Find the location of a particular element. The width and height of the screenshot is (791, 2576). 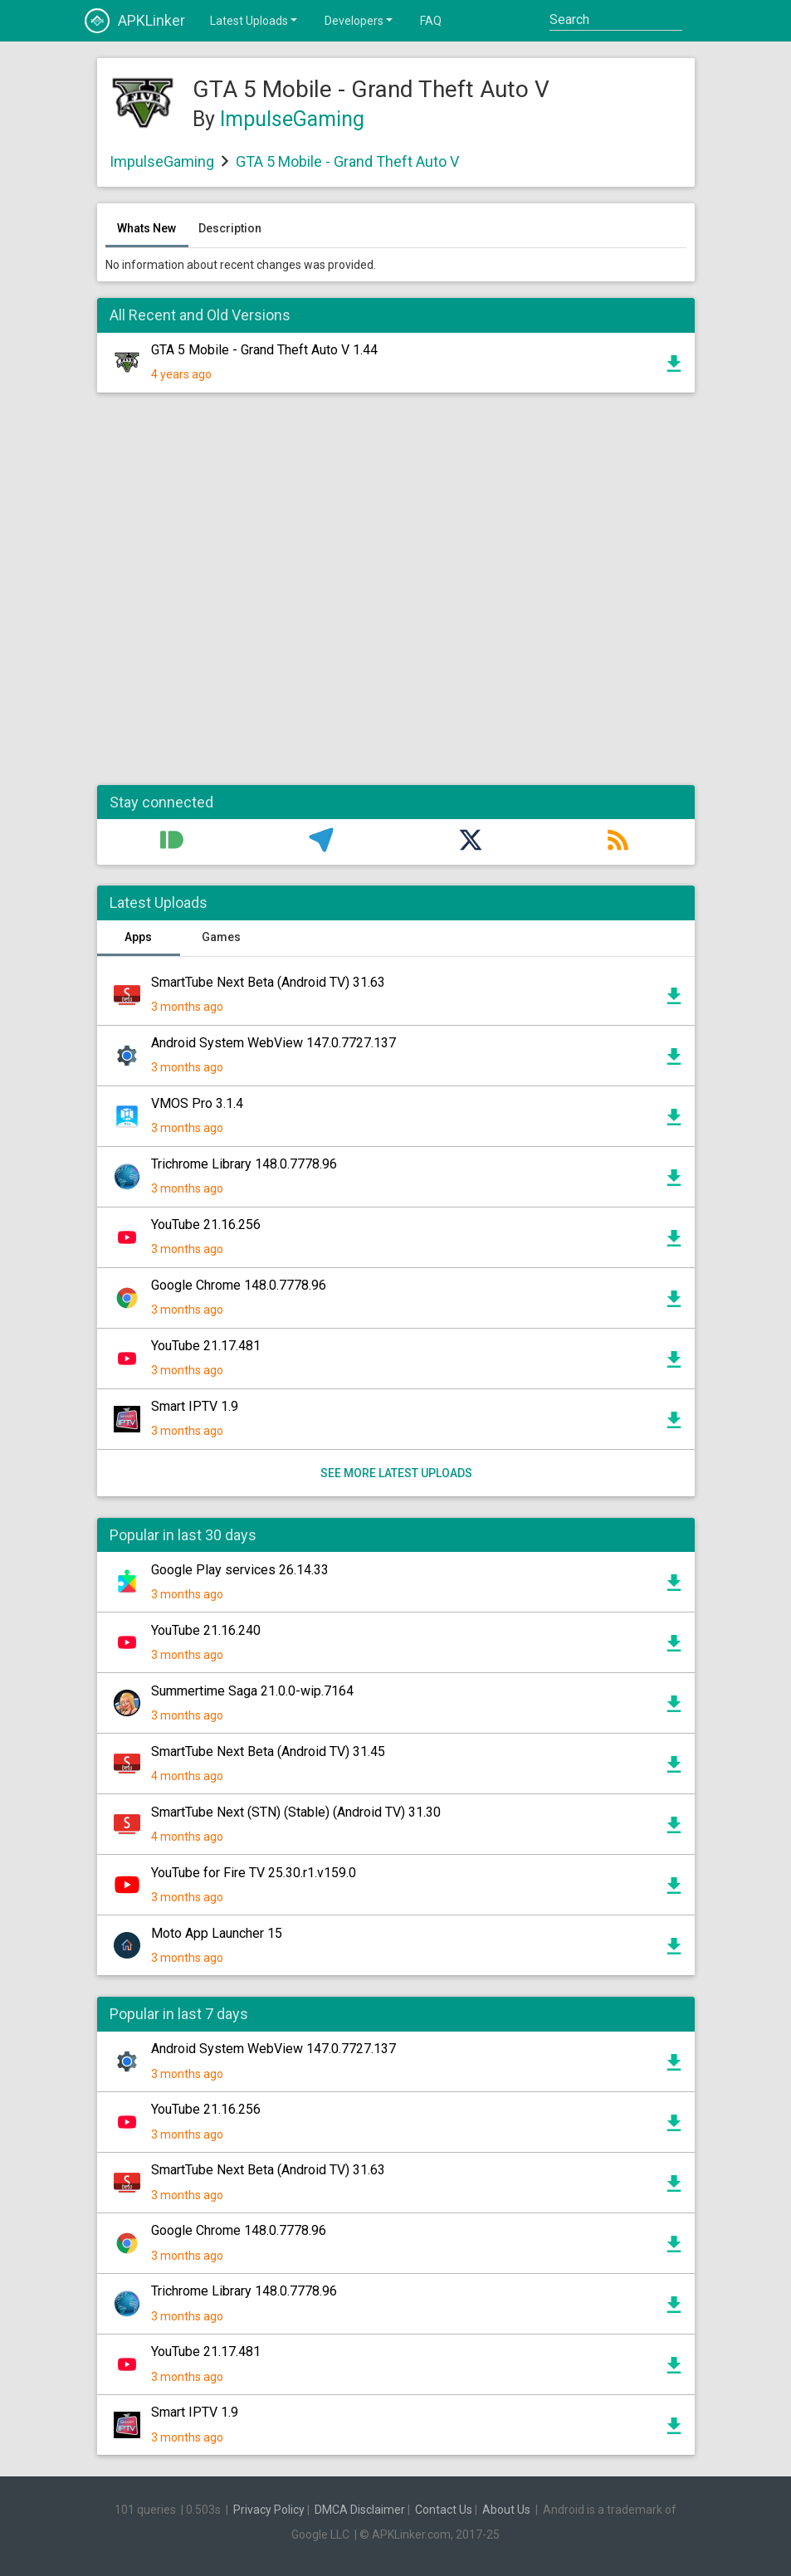

Moto App Launcher 15 is located at coordinates (216, 1933).